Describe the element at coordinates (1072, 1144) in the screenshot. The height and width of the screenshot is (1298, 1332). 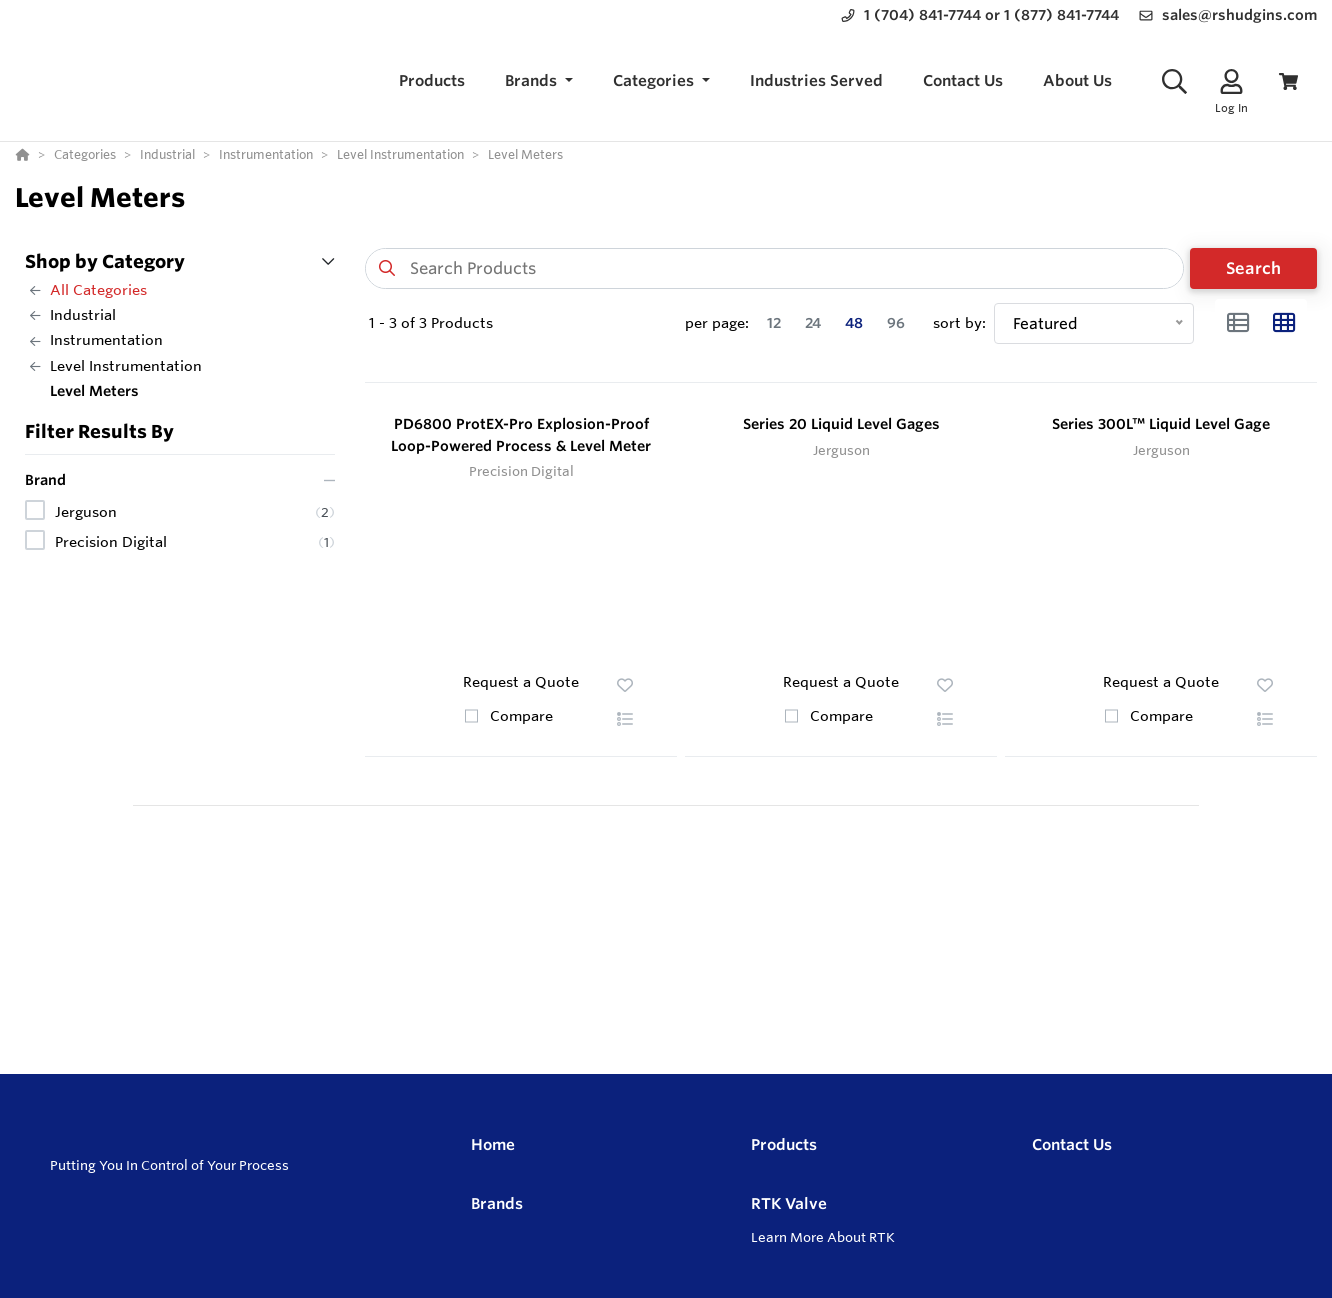
I see `Contact Us` at that location.